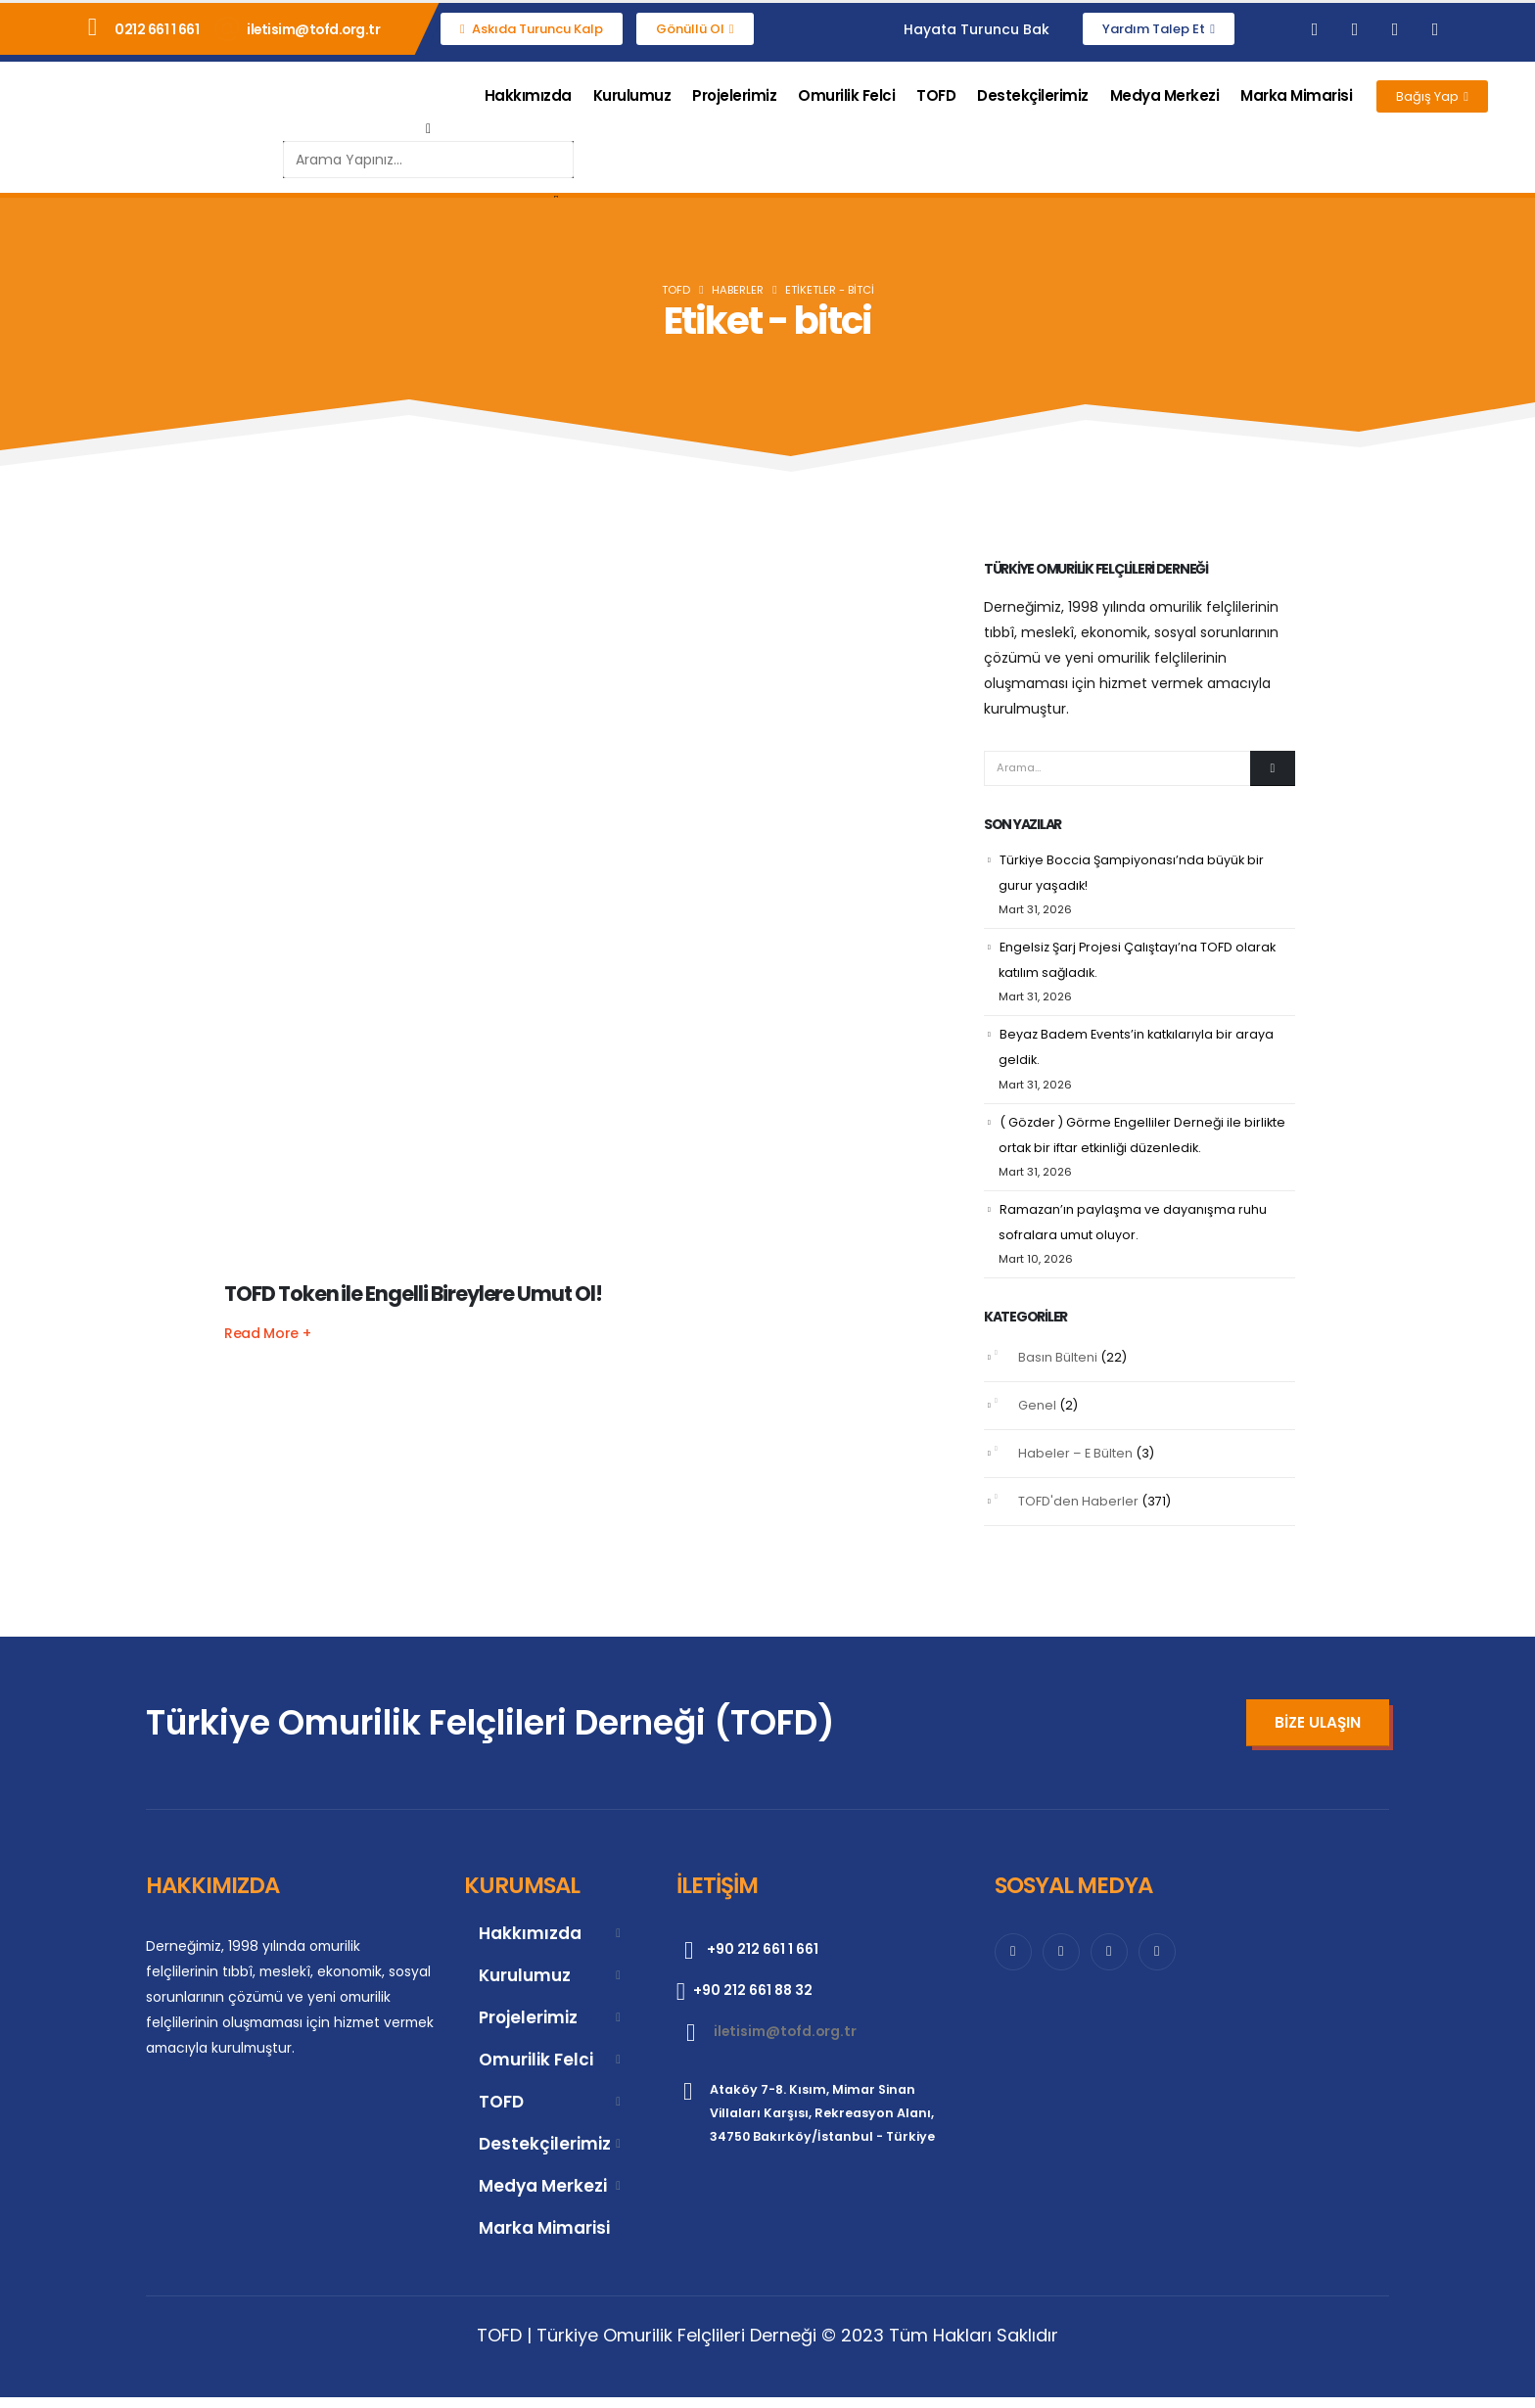 The width and height of the screenshot is (1535, 2408). What do you see at coordinates (1078, 1512) in the screenshot?
I see `TOFD'den Haberler` at bounding box center [1078, 1512].